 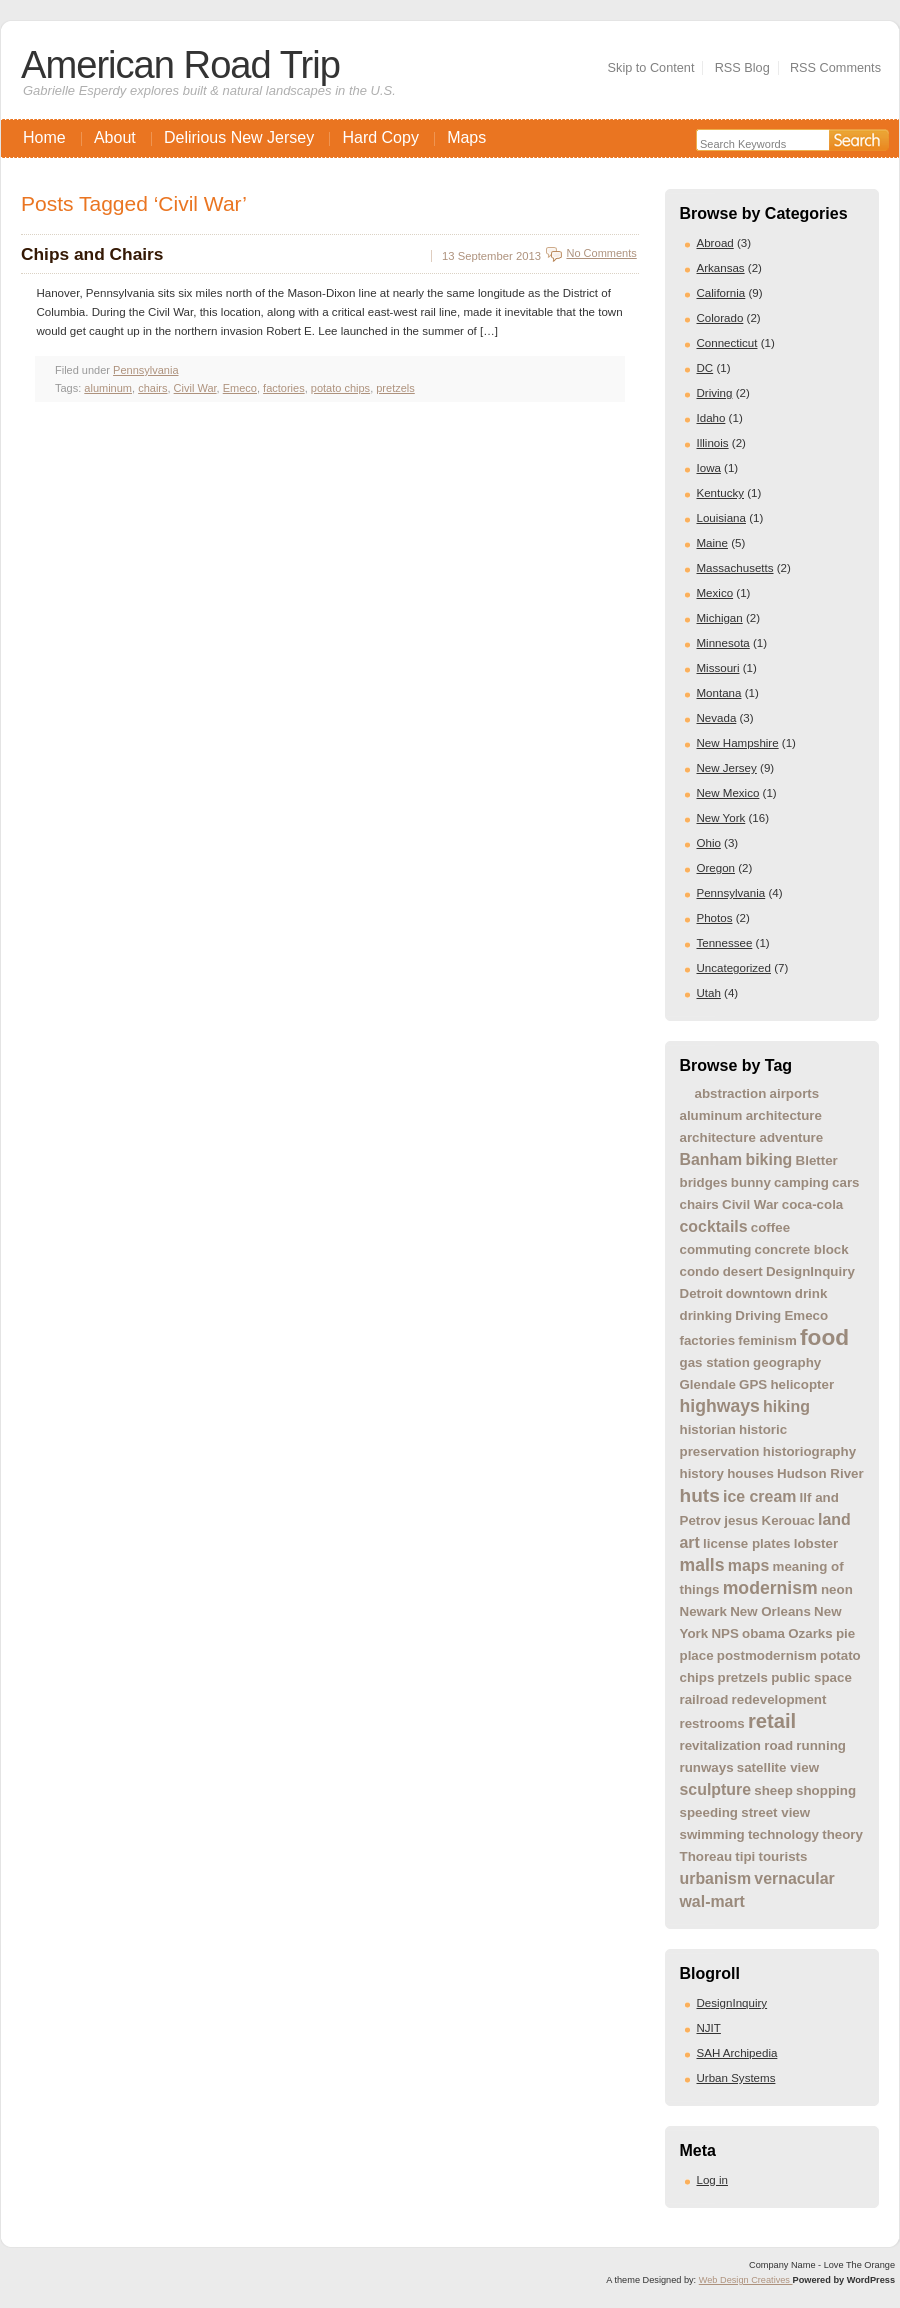 What do you see at coordinates (751, 1182) in the screenshot?
I see `bunny [bunny (1 item)]` at bounding box center [751, 1182].